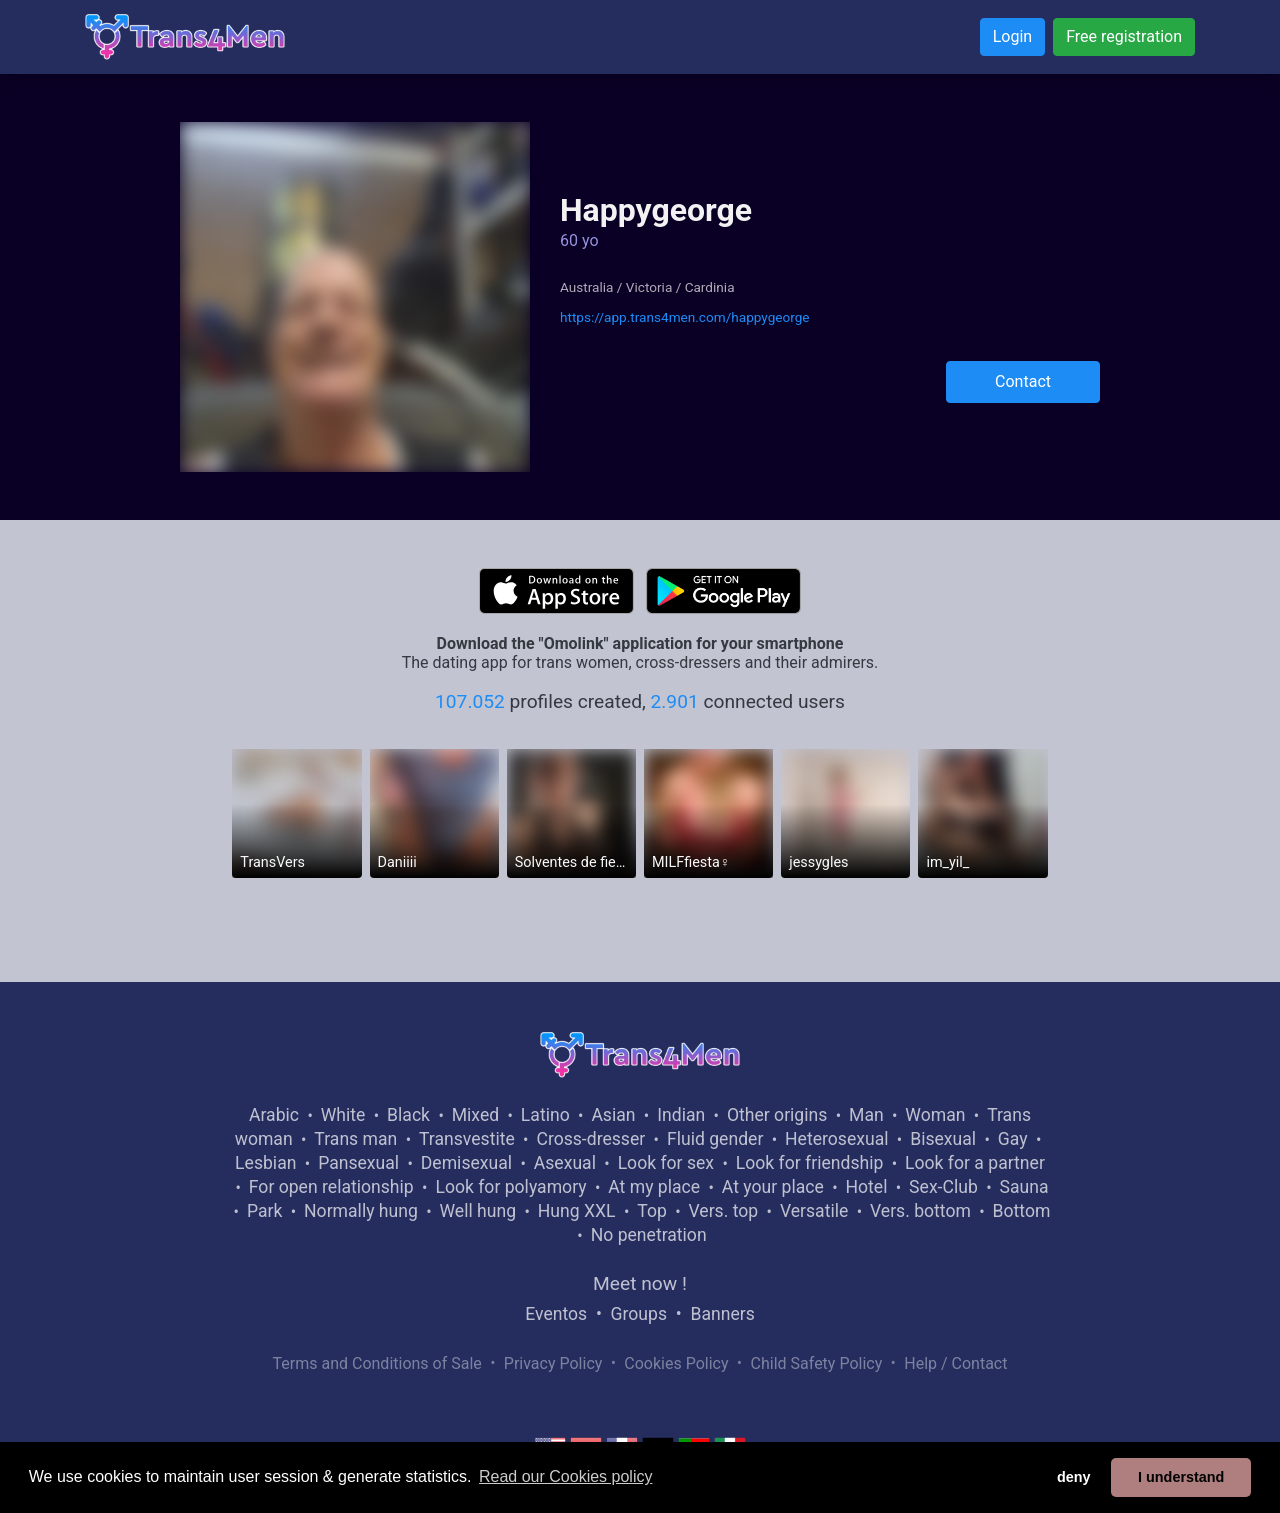 This screenshot has height=1513, width=1280. Describe the element at coordinates (685, 317) in the screenshot. I see `https://app.trans4men.com/happygeorge` at that location.